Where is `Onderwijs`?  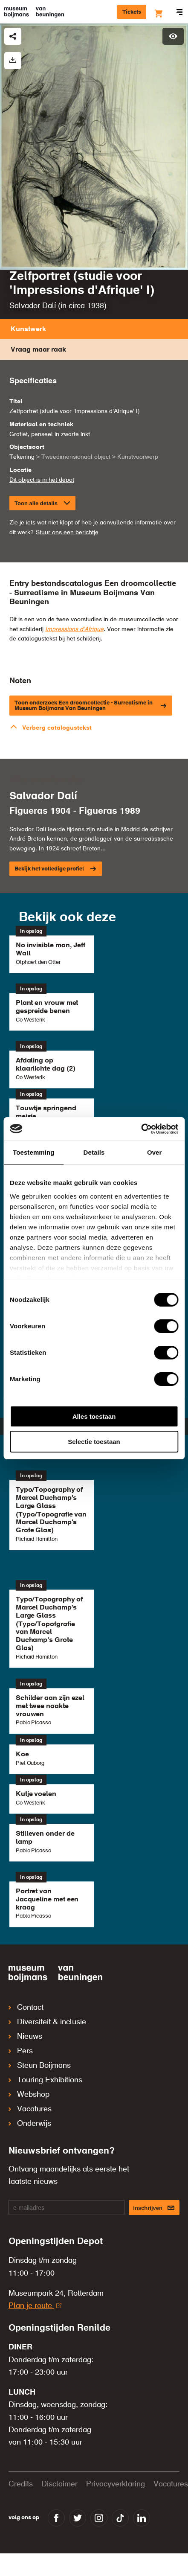 Onderwijs is located at coordinates (30, 2124).